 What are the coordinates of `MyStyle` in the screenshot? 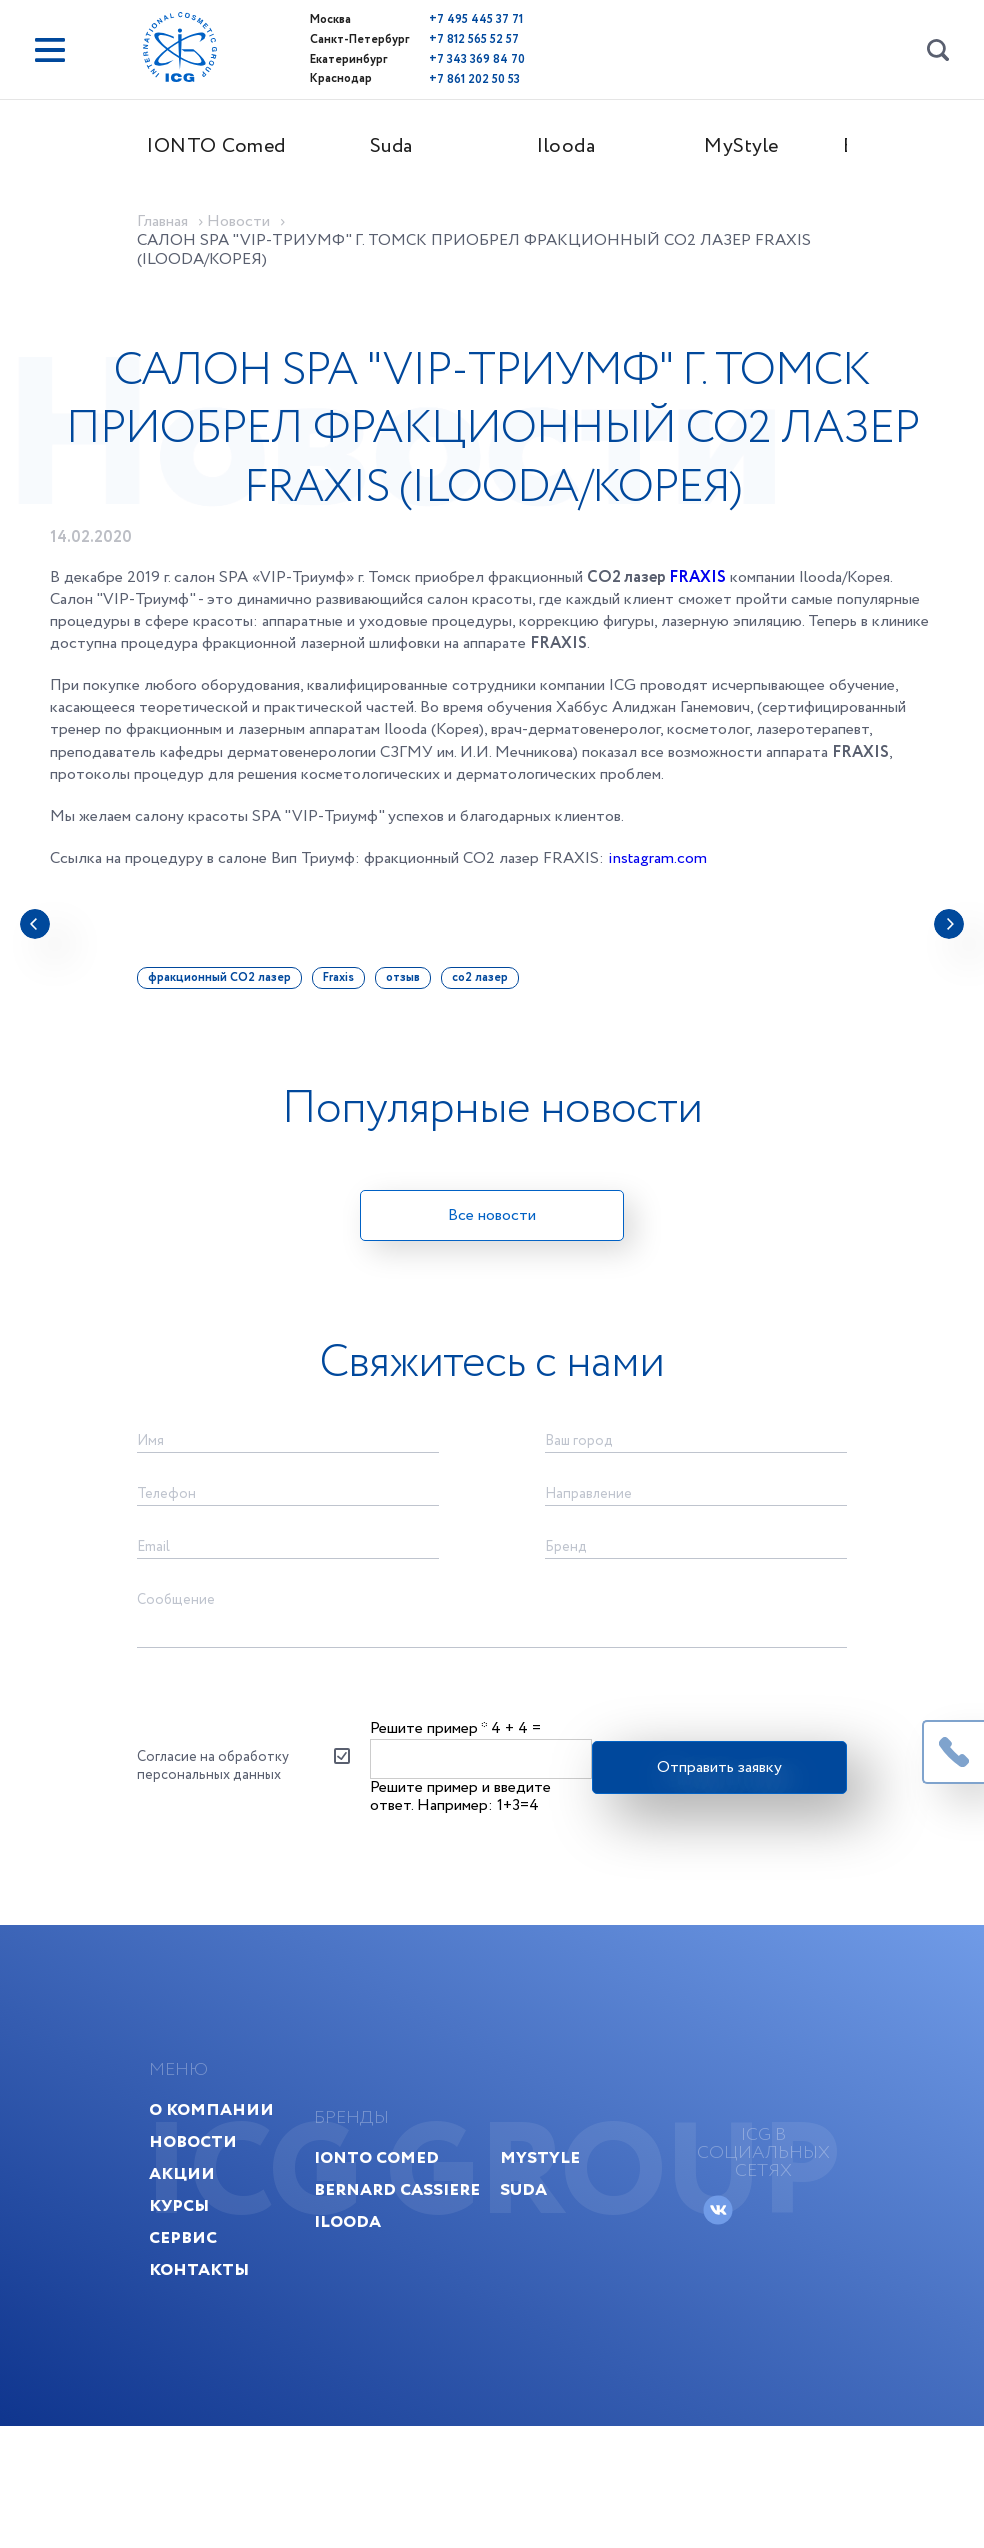 It's located at (754, 146).